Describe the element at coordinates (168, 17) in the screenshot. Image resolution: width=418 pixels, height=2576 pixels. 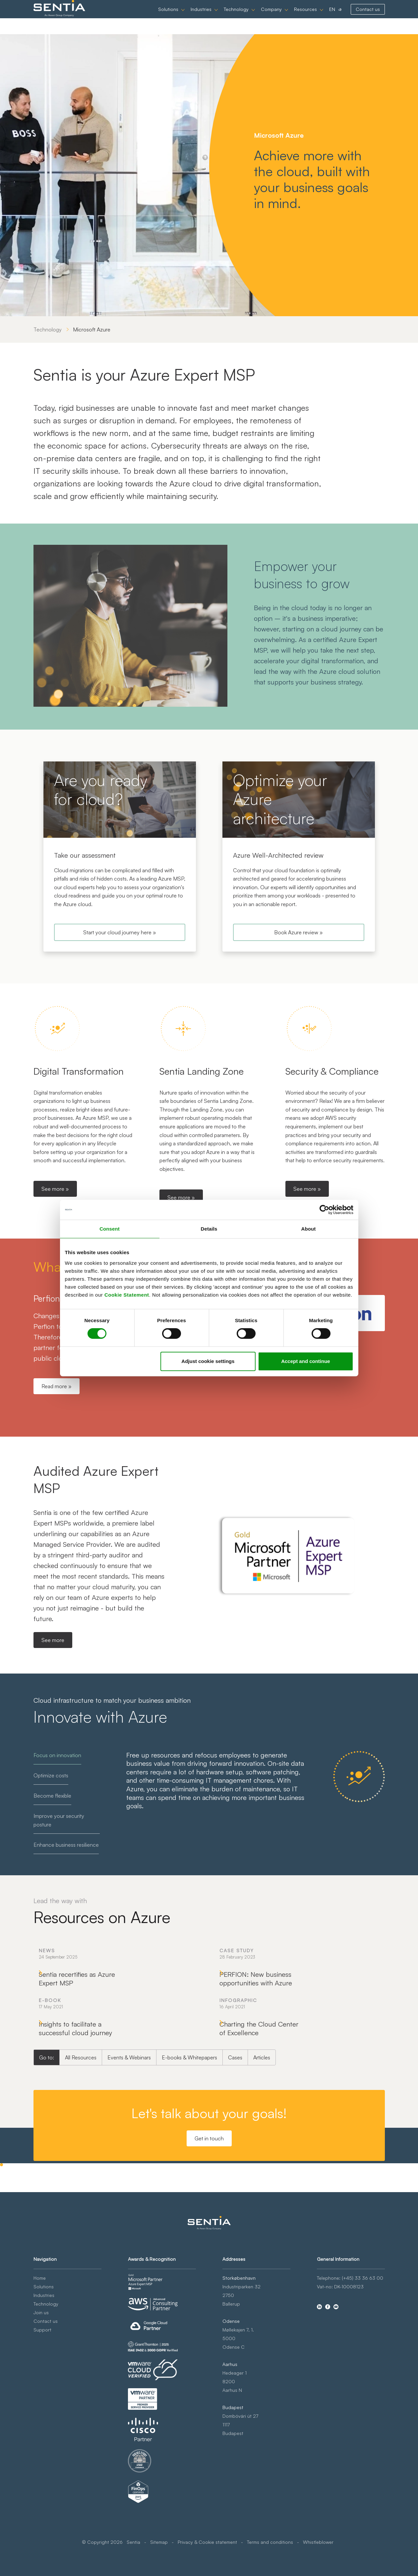
I see `Solutions` at that location.